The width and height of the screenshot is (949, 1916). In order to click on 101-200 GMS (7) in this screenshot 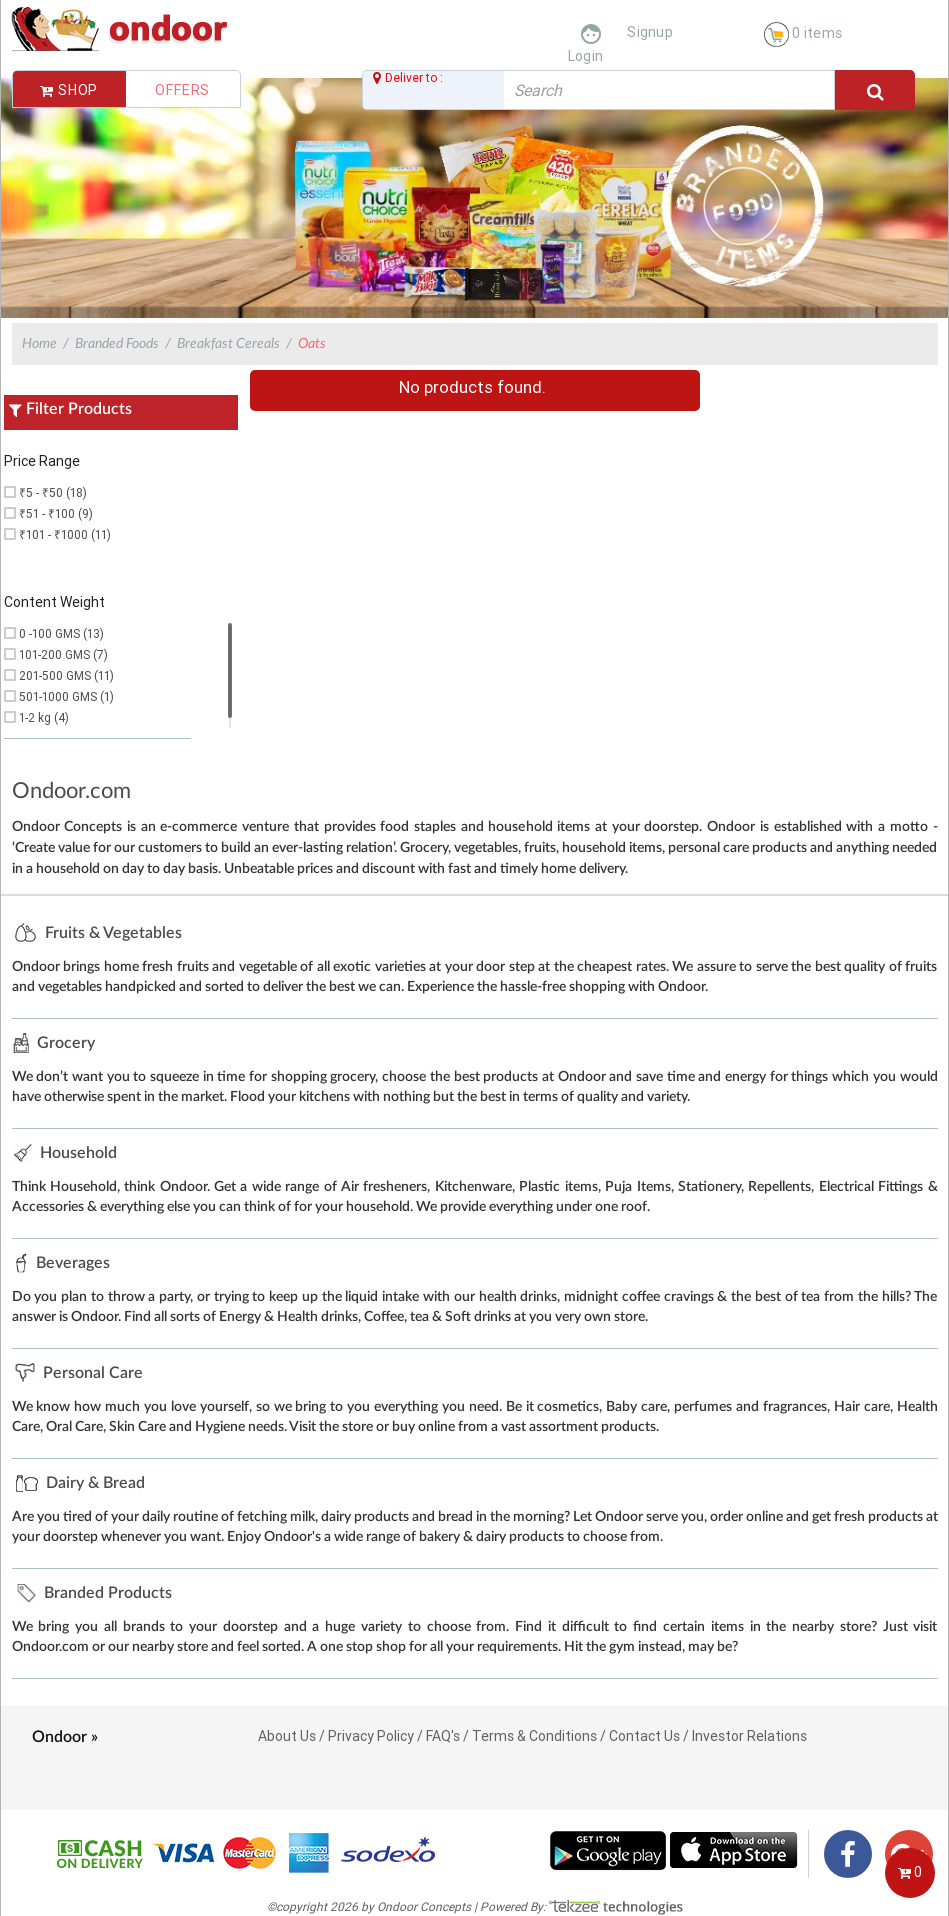, I will do `click(63, 654)`.